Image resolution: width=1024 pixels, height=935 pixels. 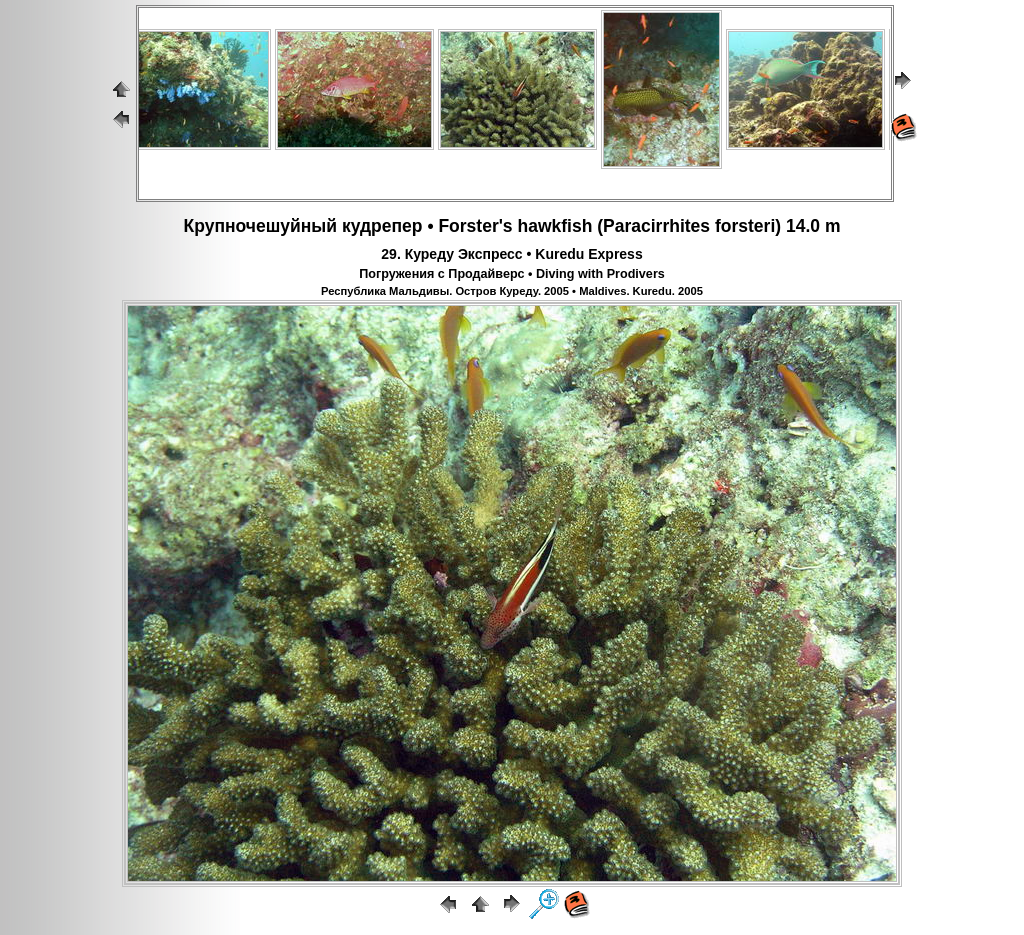 What do you see at coordinates (261, 226) in the screenshot?
I see `Крупночешуйный` at bounding box center [261, 226].